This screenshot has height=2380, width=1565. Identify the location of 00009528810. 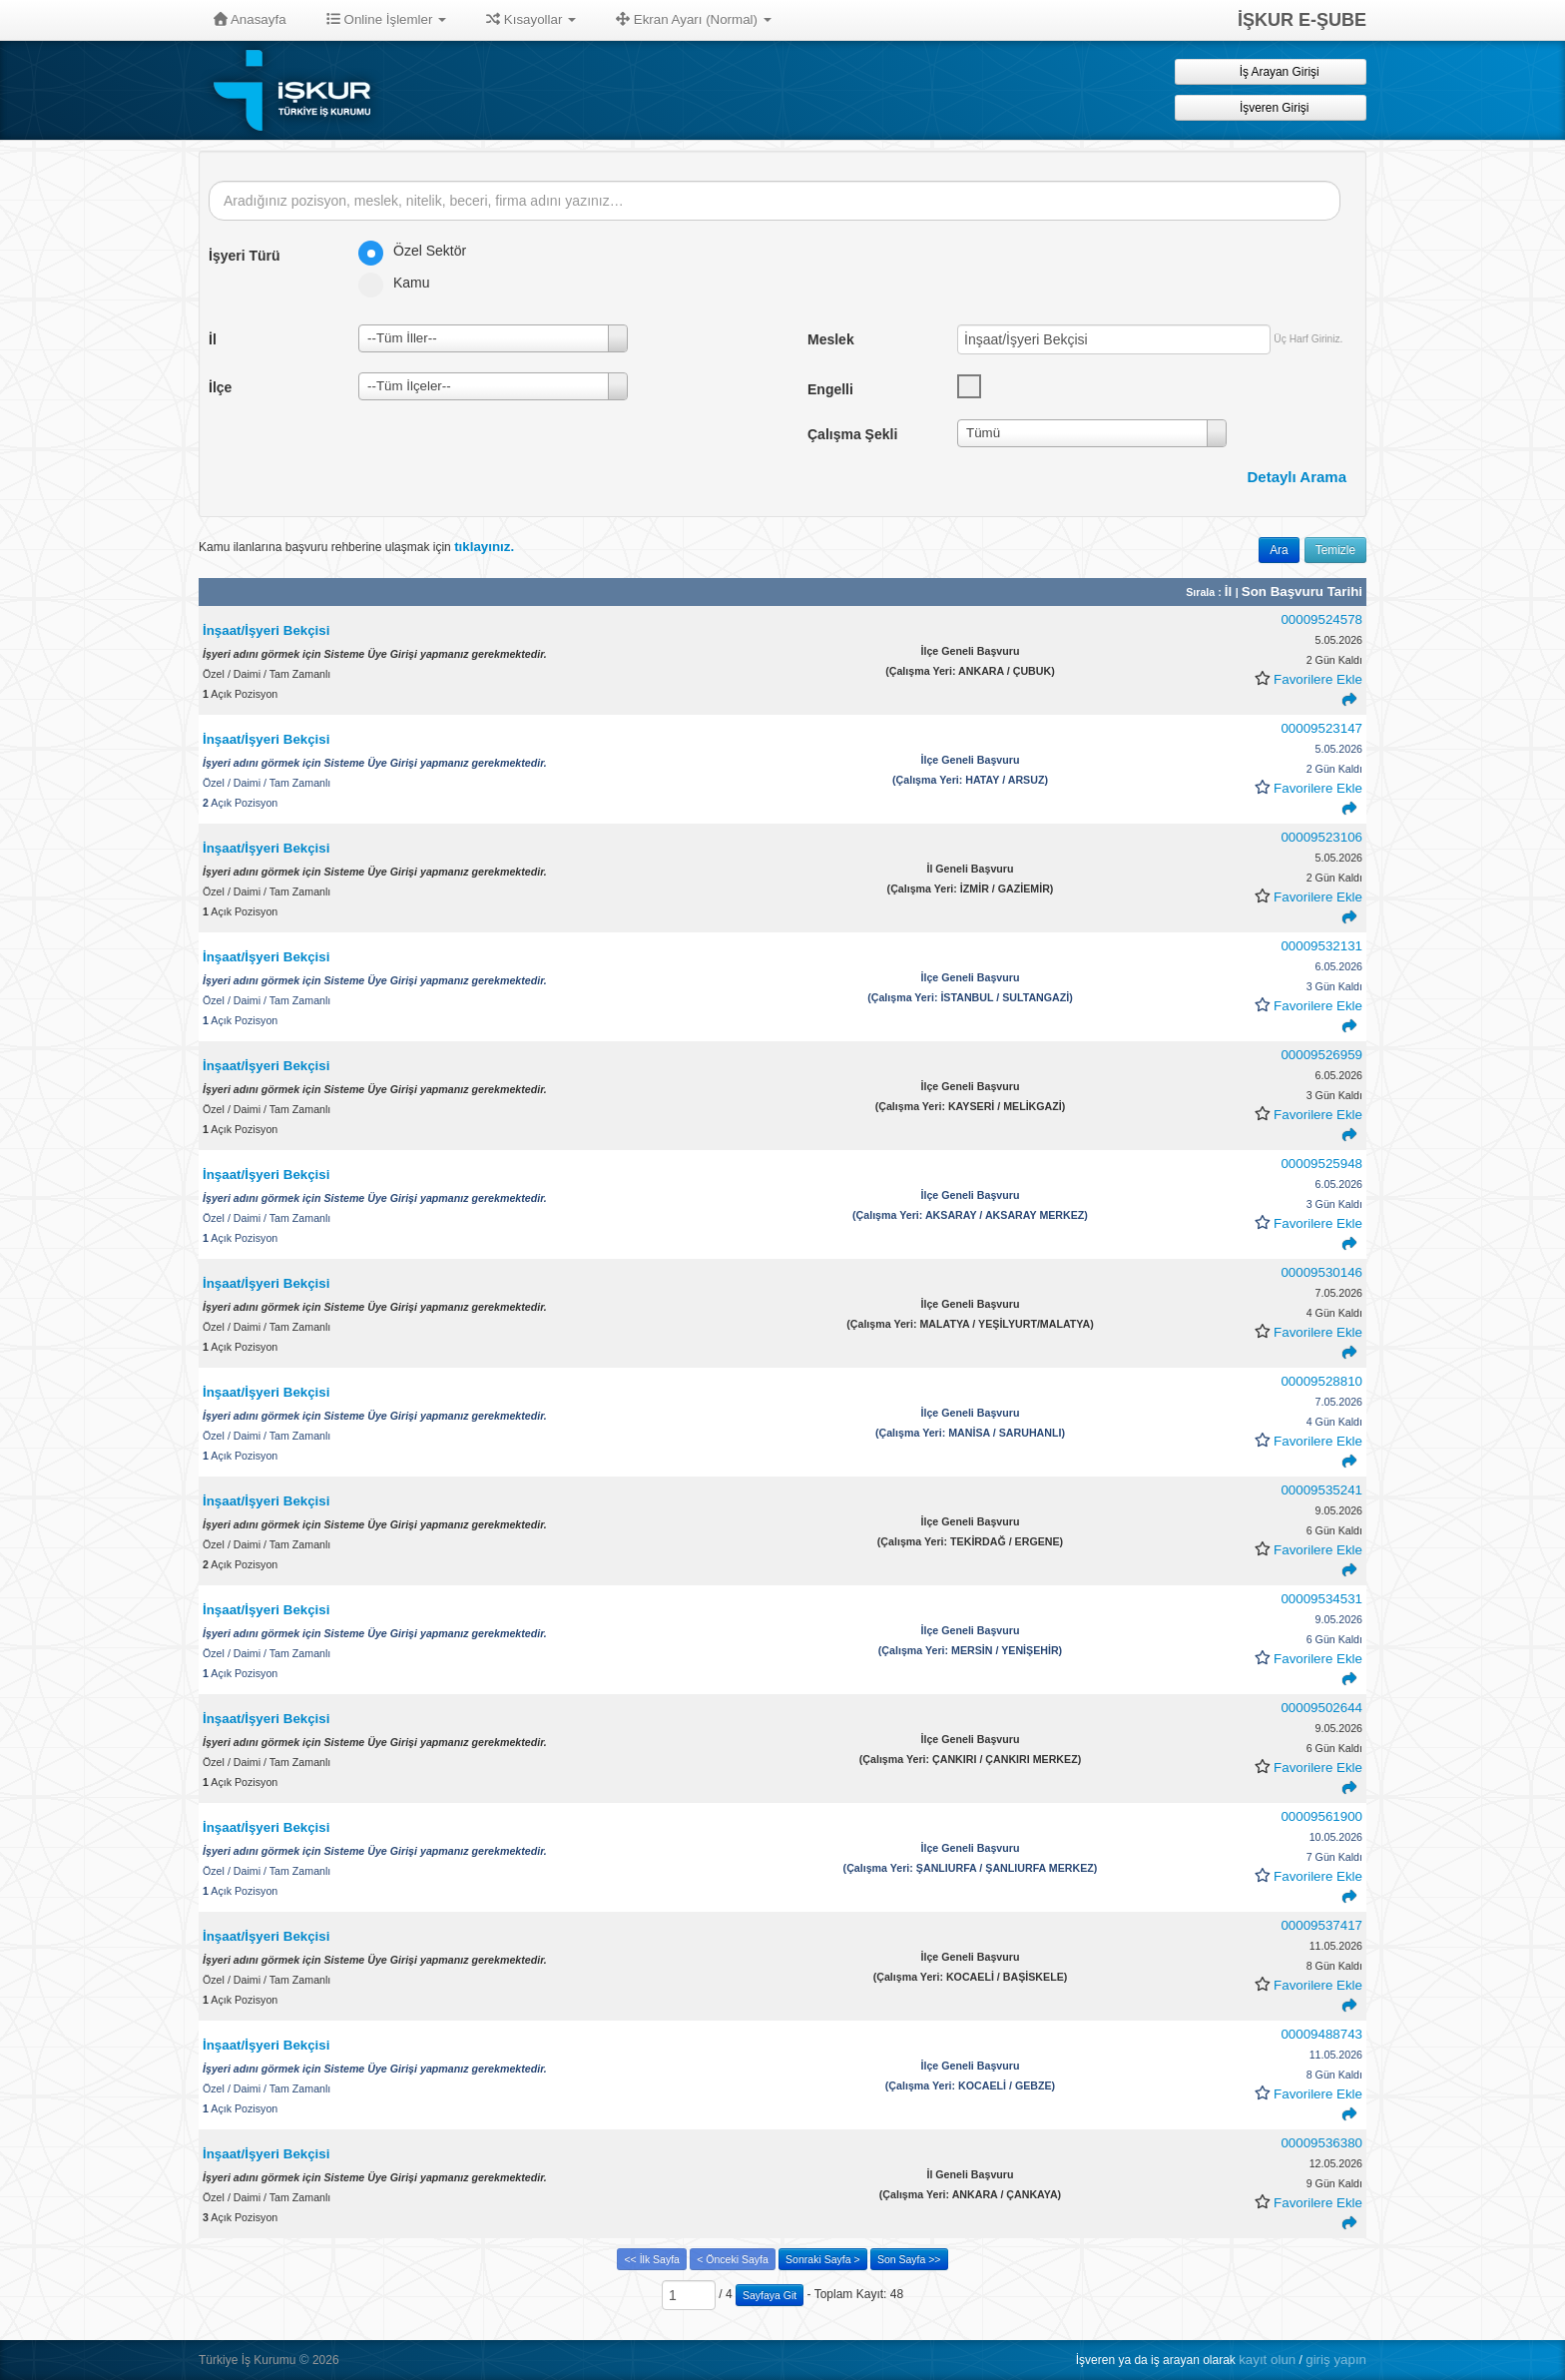
(1321, 1381).